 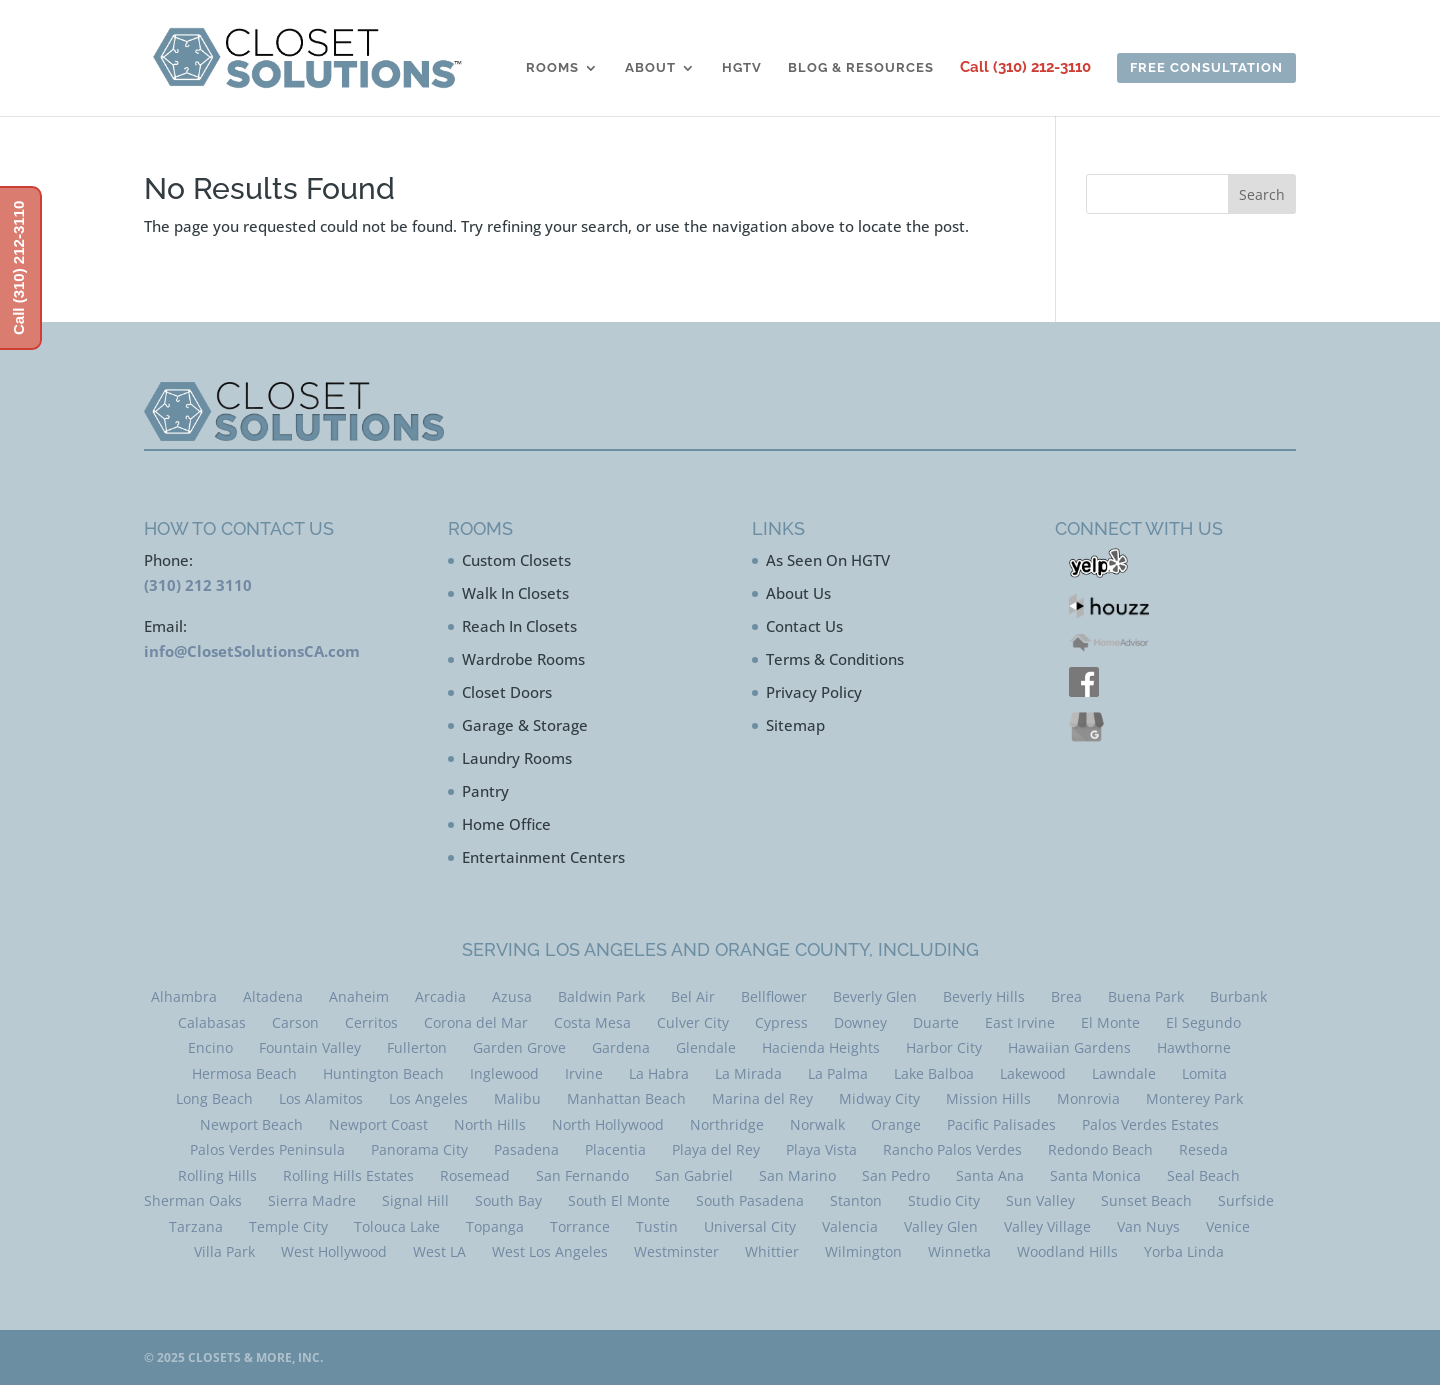 I want to click on Burbank, so click(x=1238, y=996).